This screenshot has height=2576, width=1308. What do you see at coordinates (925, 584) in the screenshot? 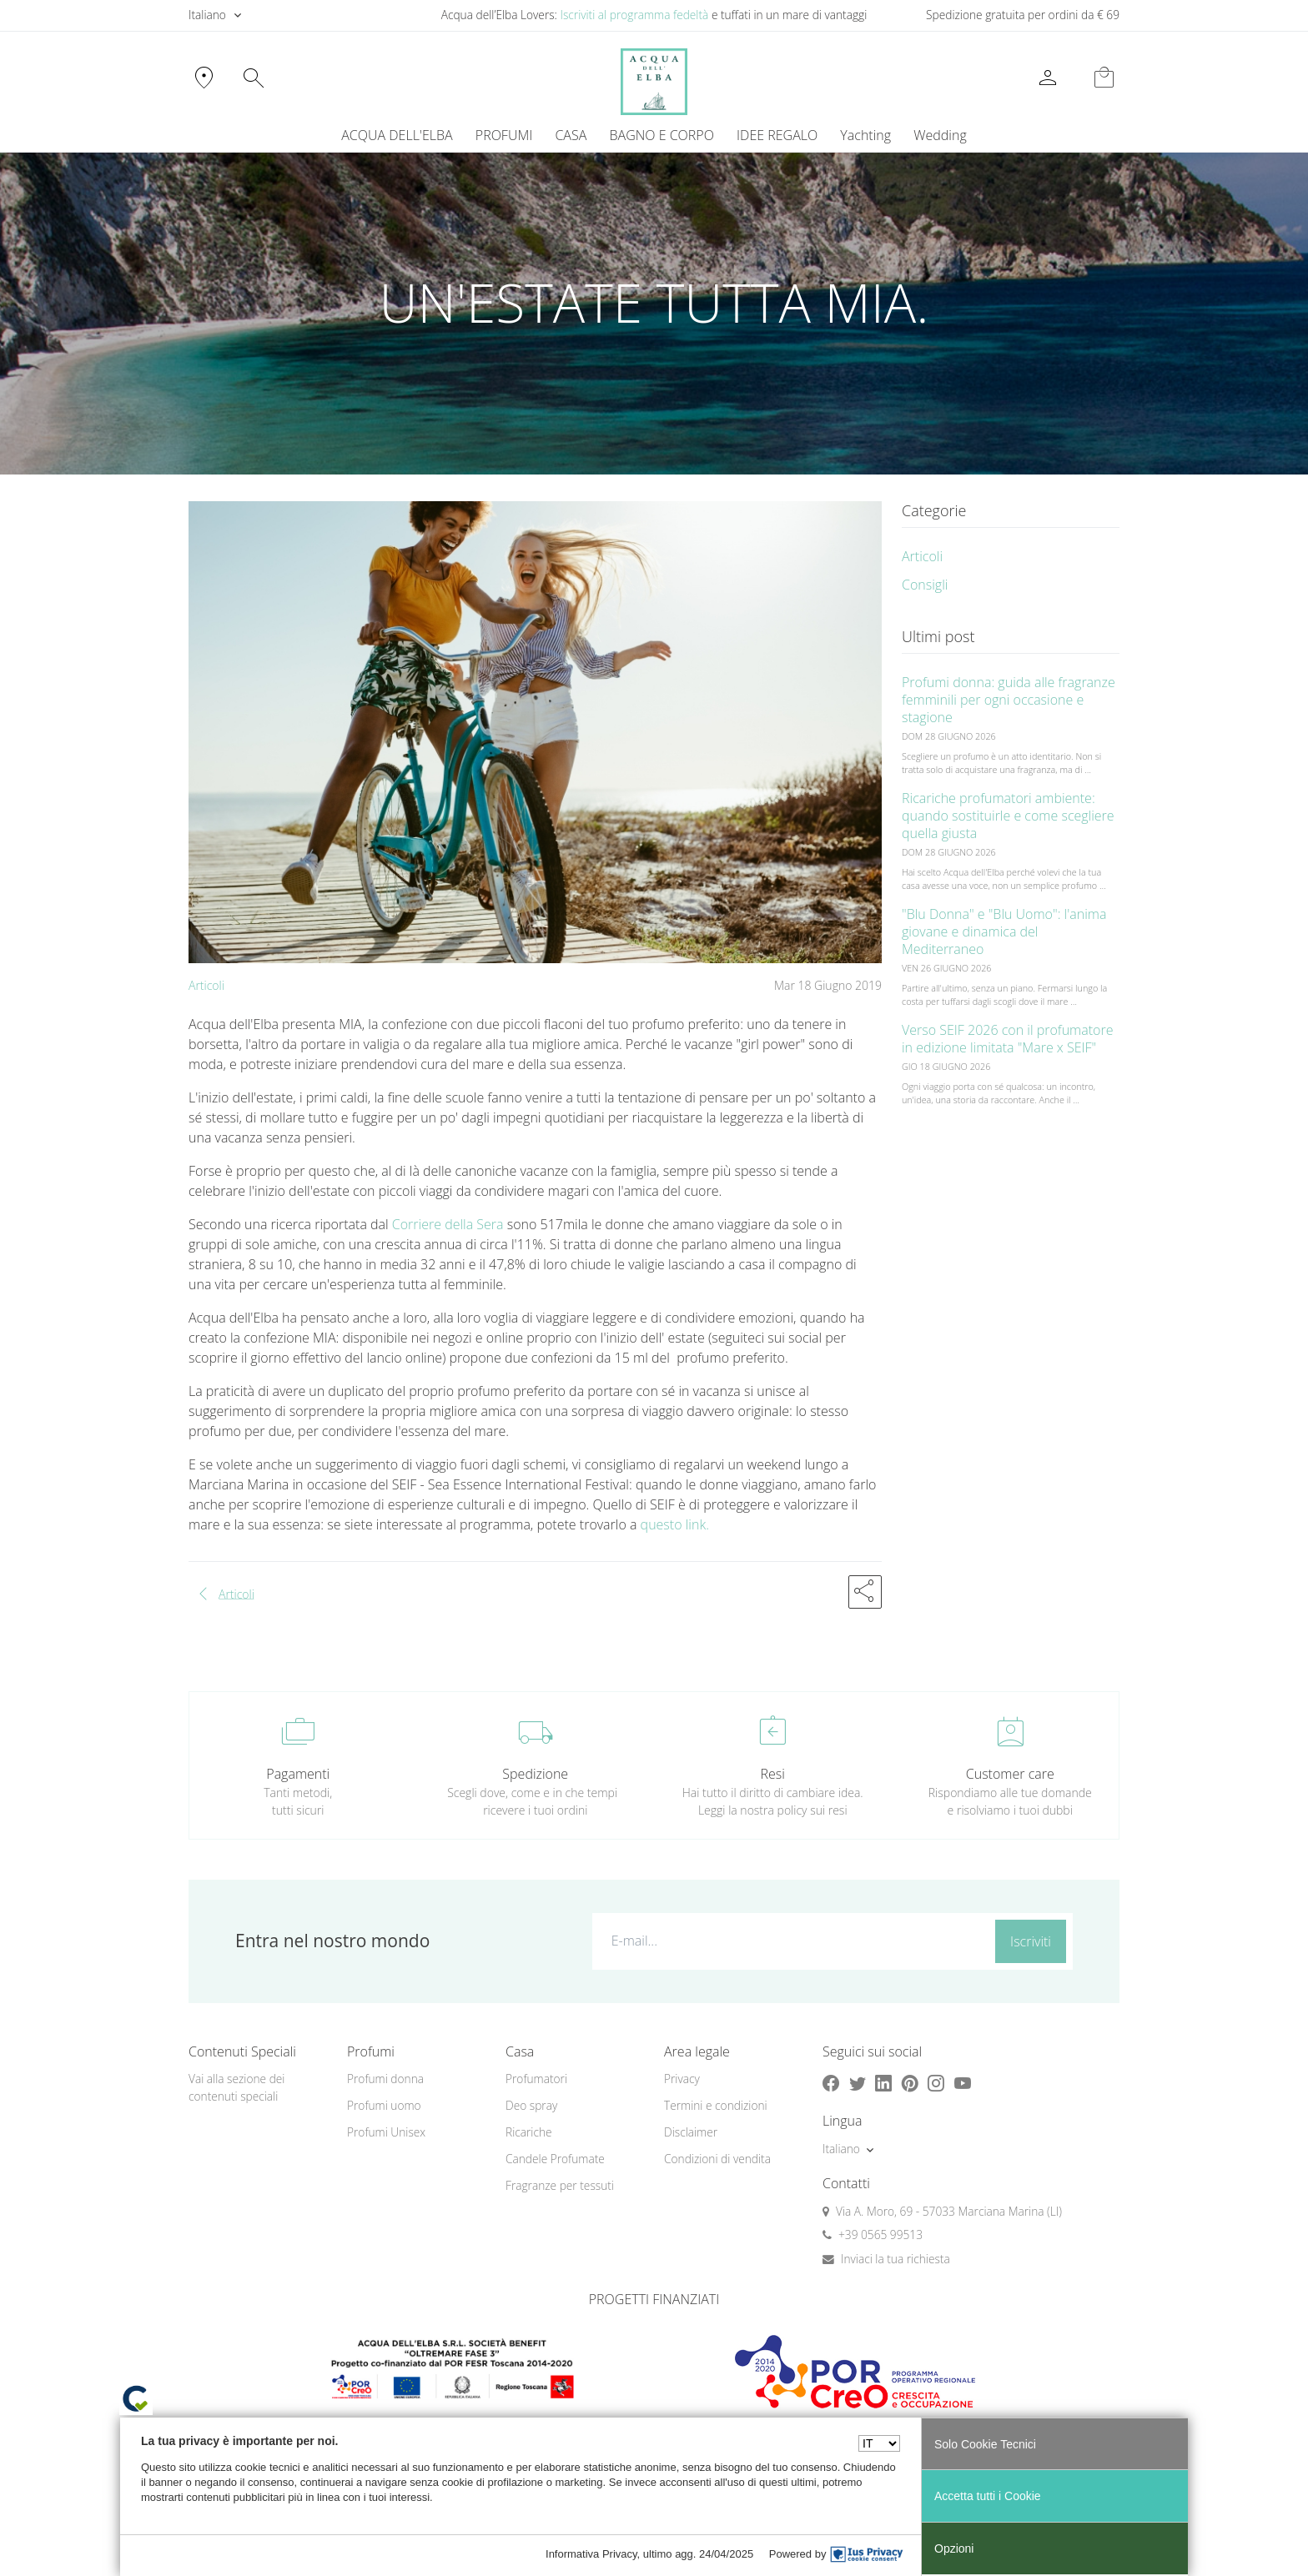
I see `Consigli` at bounding box center [925, 584].